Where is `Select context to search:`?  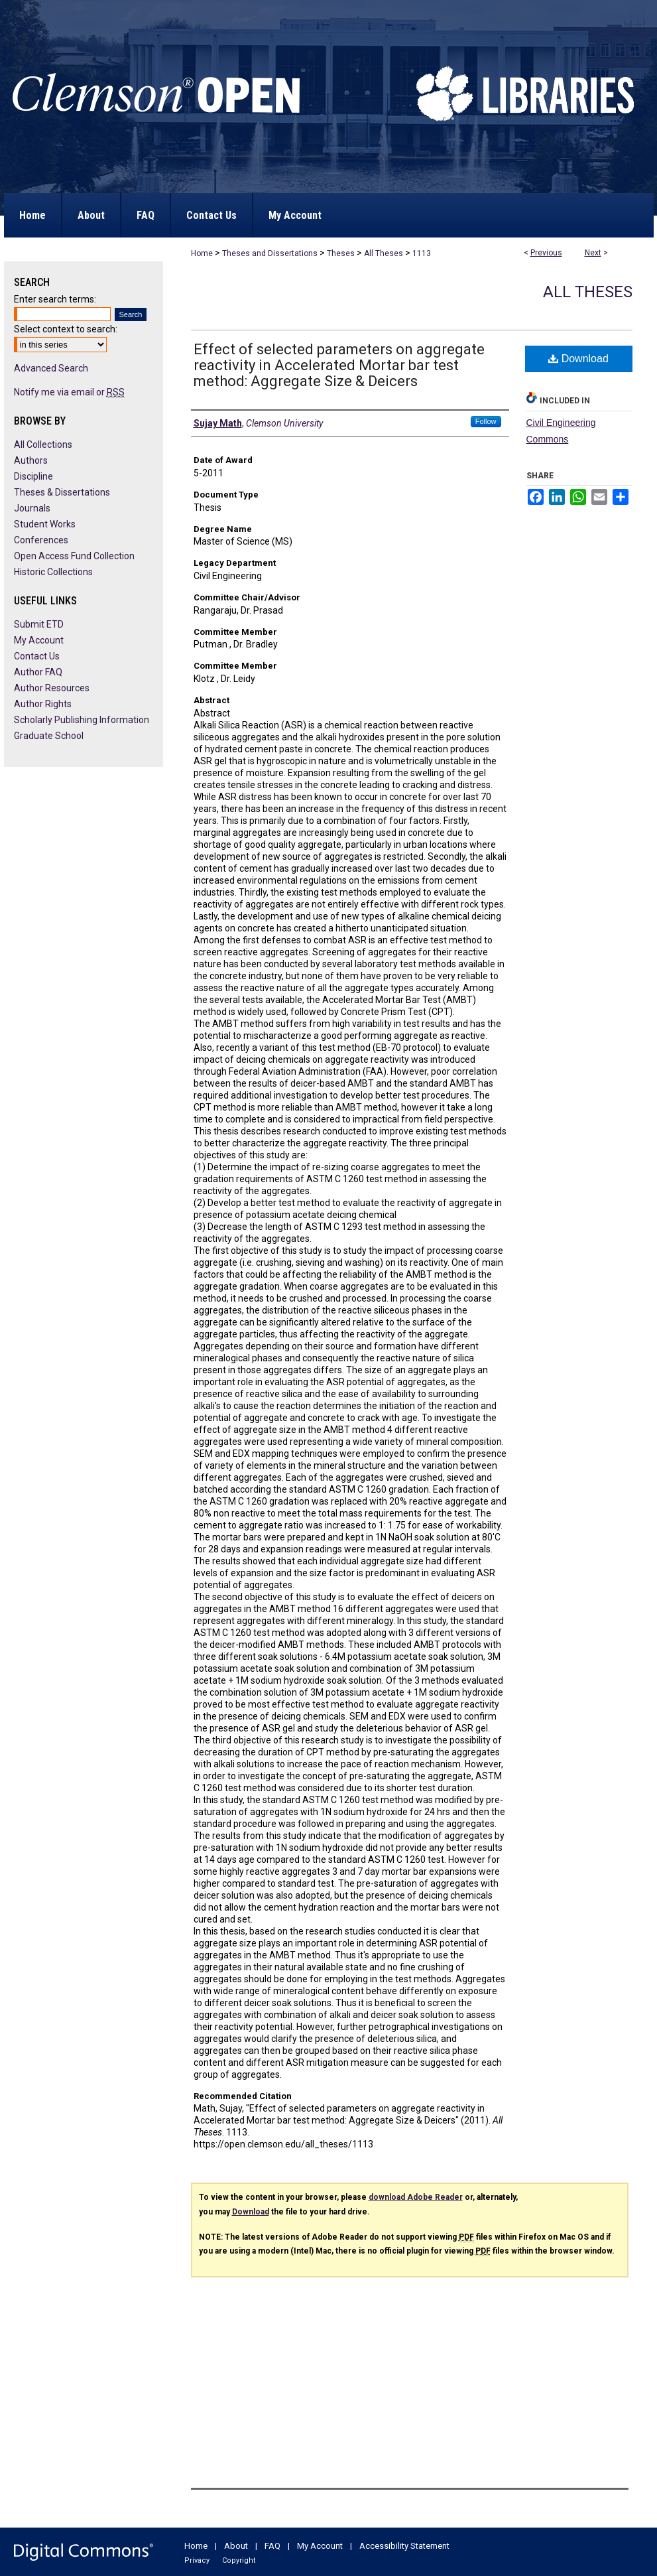 Select context to search: is located at coordinates (65, 329).